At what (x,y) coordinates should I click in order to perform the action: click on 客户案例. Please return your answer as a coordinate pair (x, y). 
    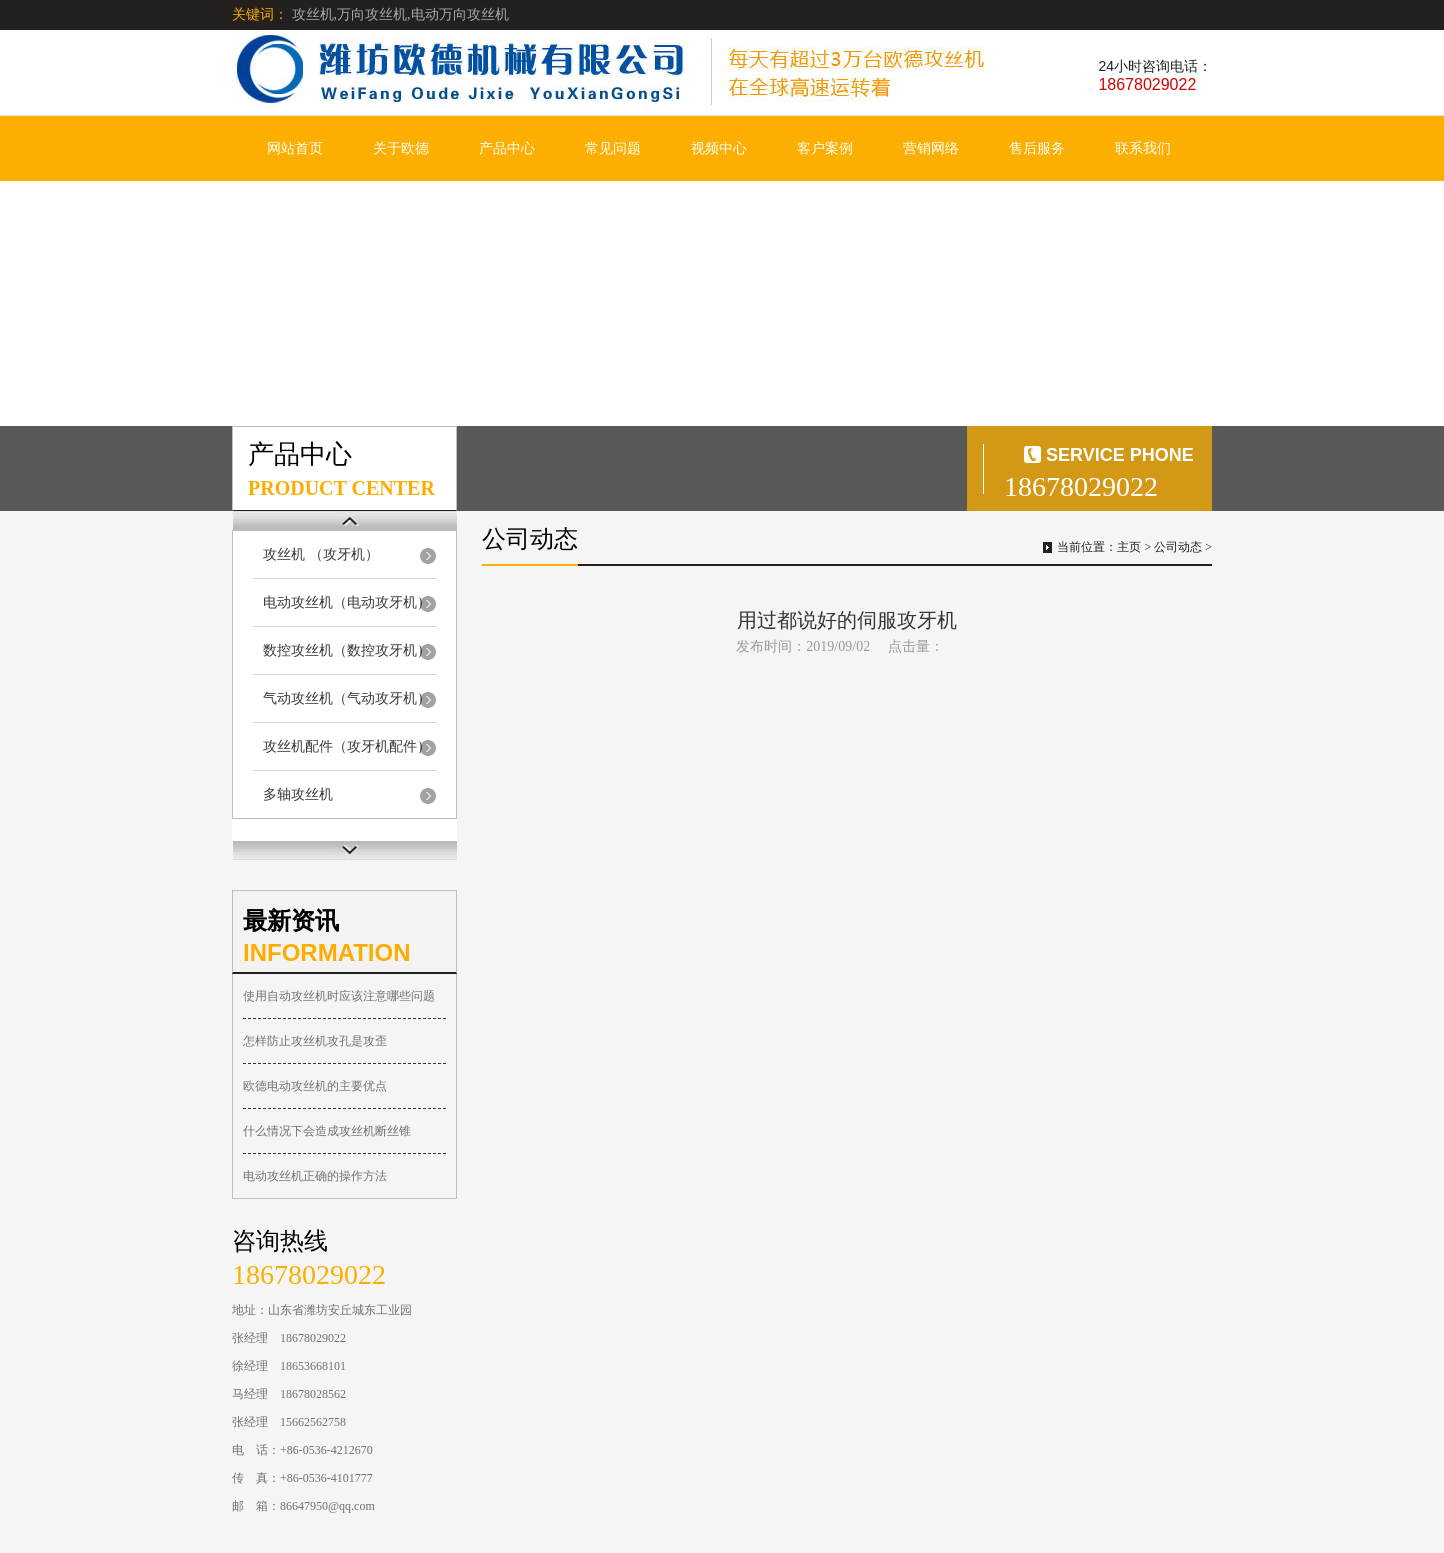
    Looking at the image, I should click on (825, 148).